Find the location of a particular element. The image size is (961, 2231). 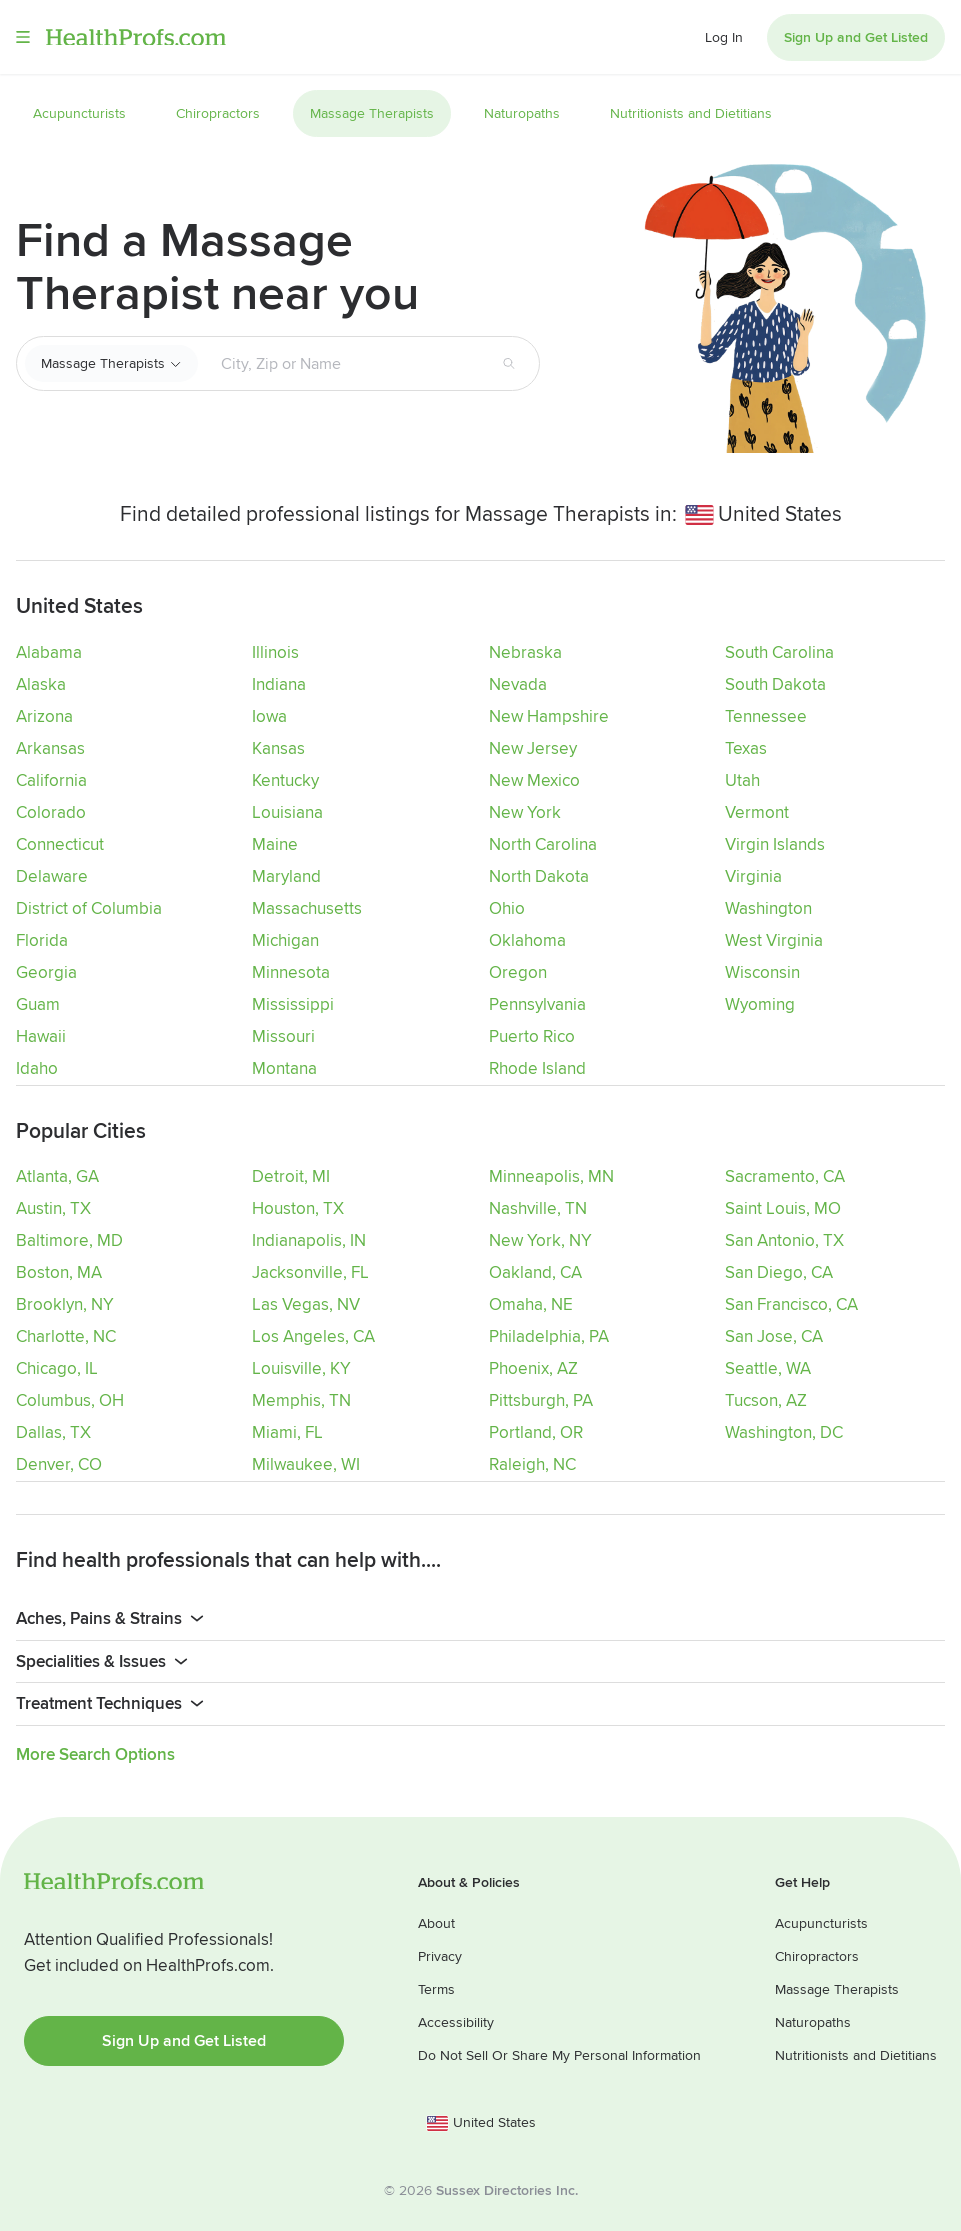

Mississippi is located at coordinates (293, 1004).